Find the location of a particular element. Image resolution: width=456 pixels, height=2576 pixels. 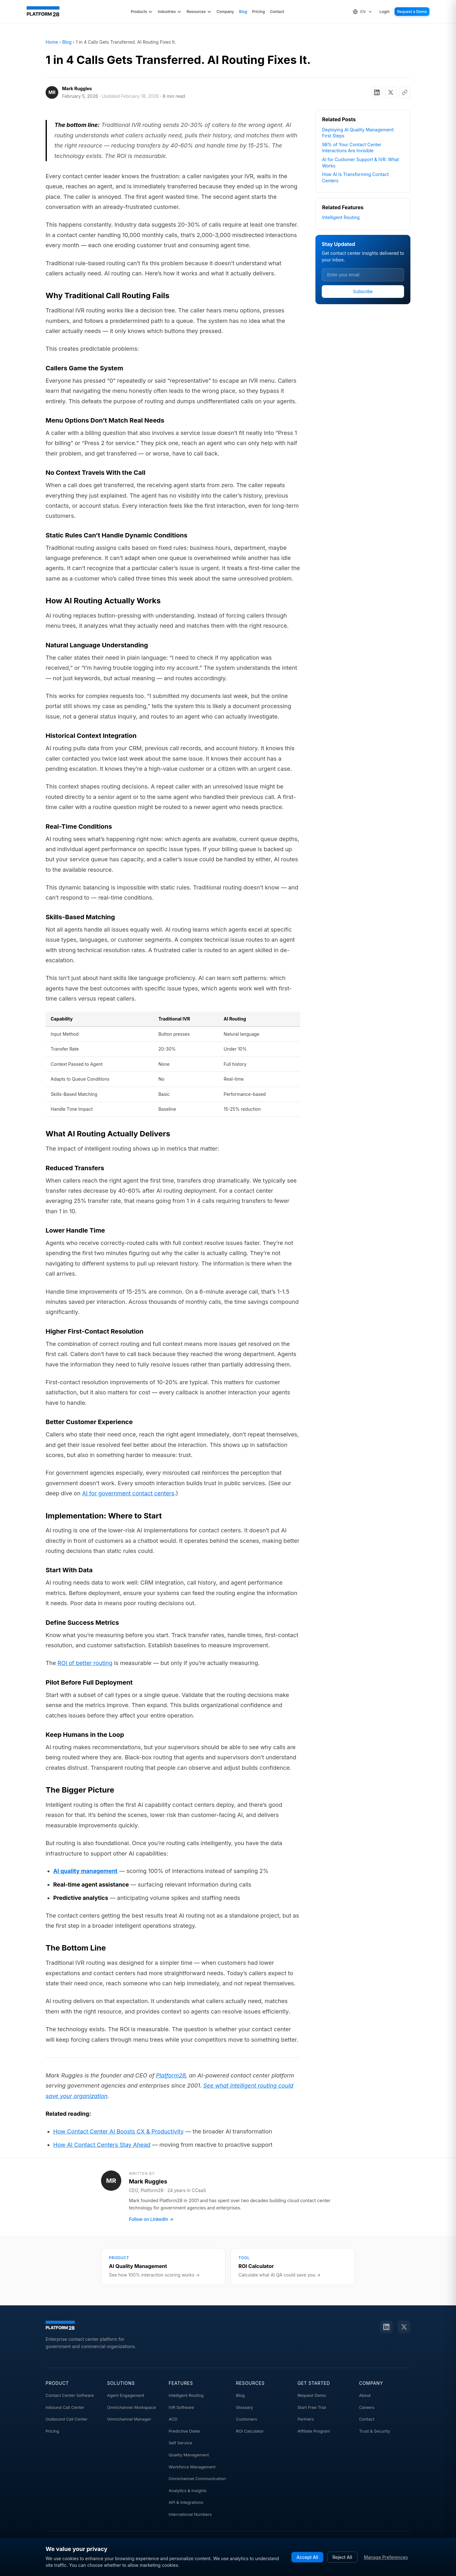

IVR Software is located at coordinates (181, 2407).